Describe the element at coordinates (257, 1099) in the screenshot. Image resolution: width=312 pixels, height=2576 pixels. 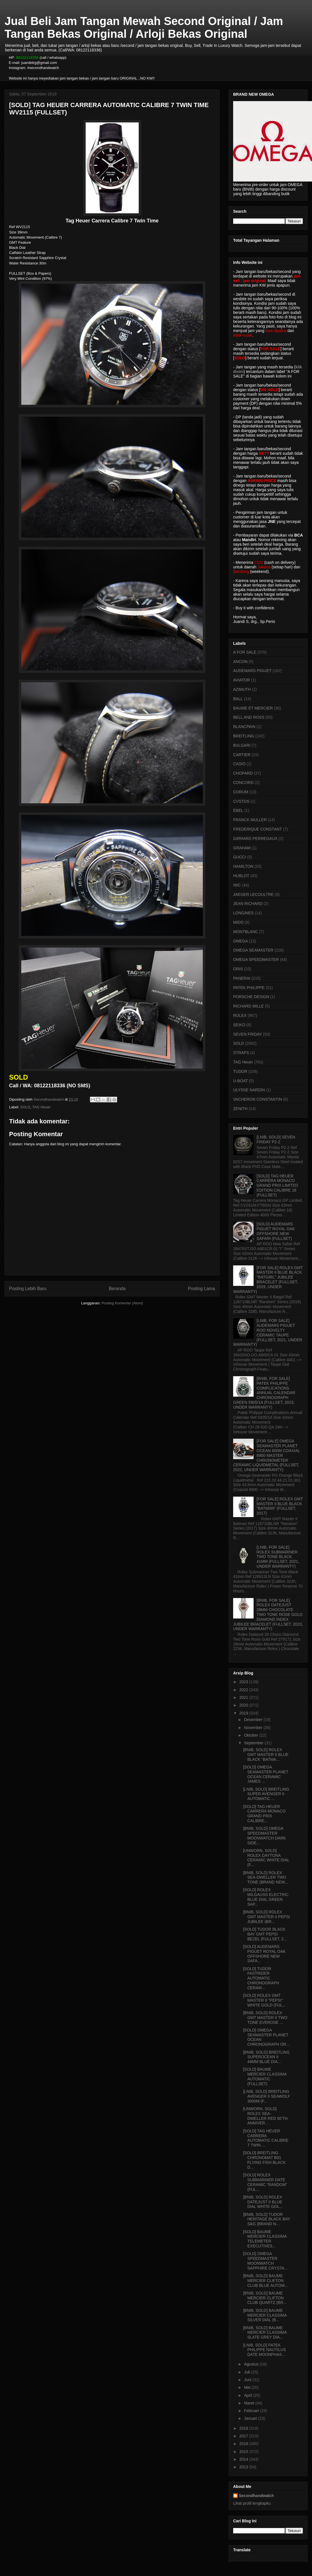
I see `VACHERON CONSTANTIN` at that location.